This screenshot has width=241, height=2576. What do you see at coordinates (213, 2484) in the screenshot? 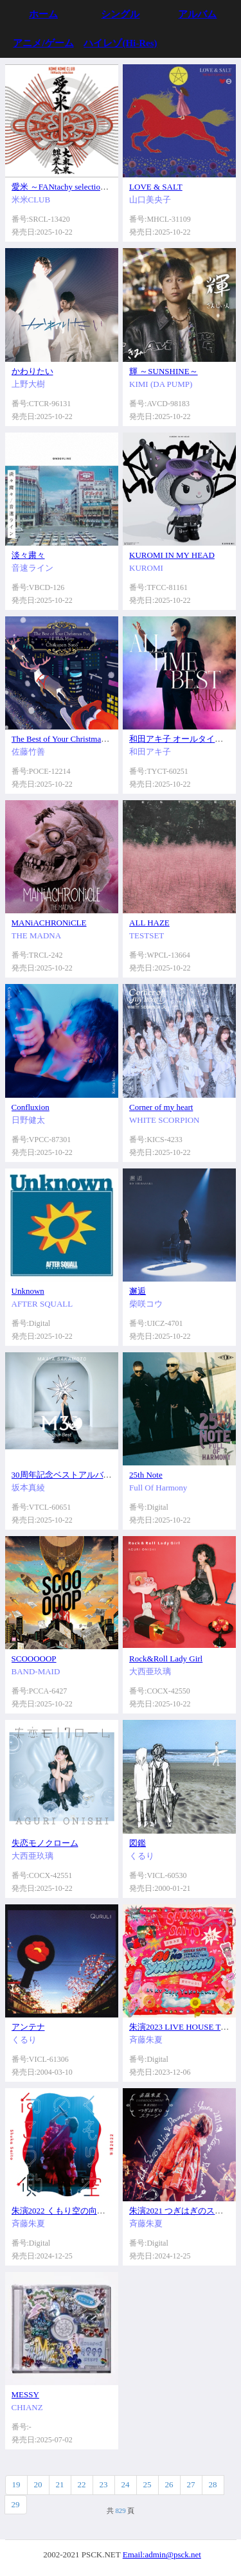
I see `28` at bounding box center [213, 2484].